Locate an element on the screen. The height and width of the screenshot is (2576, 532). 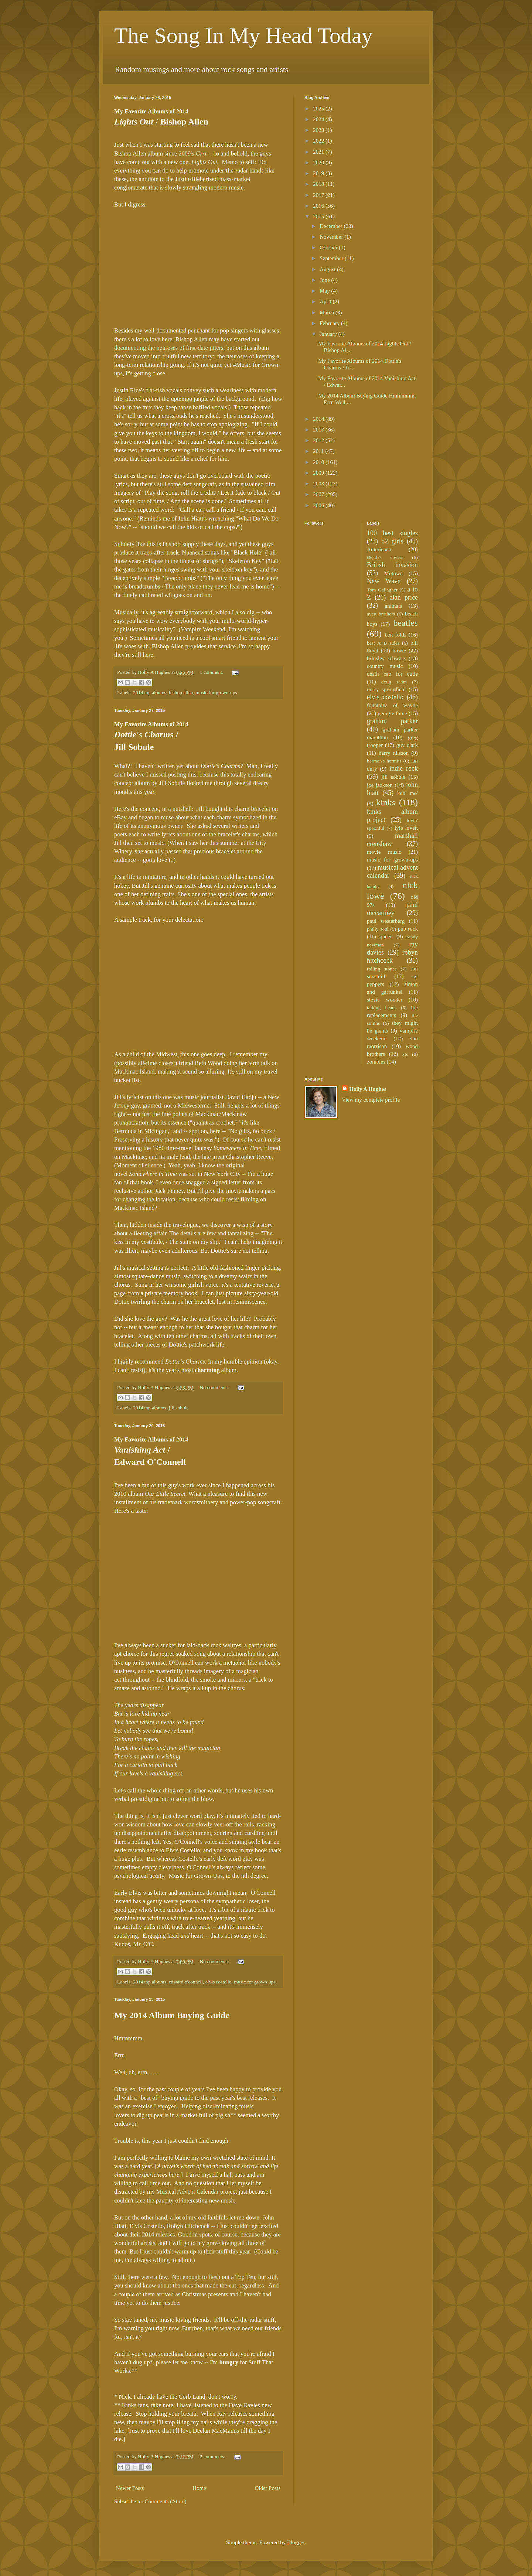
2022 is located at coordinates (319, 141).